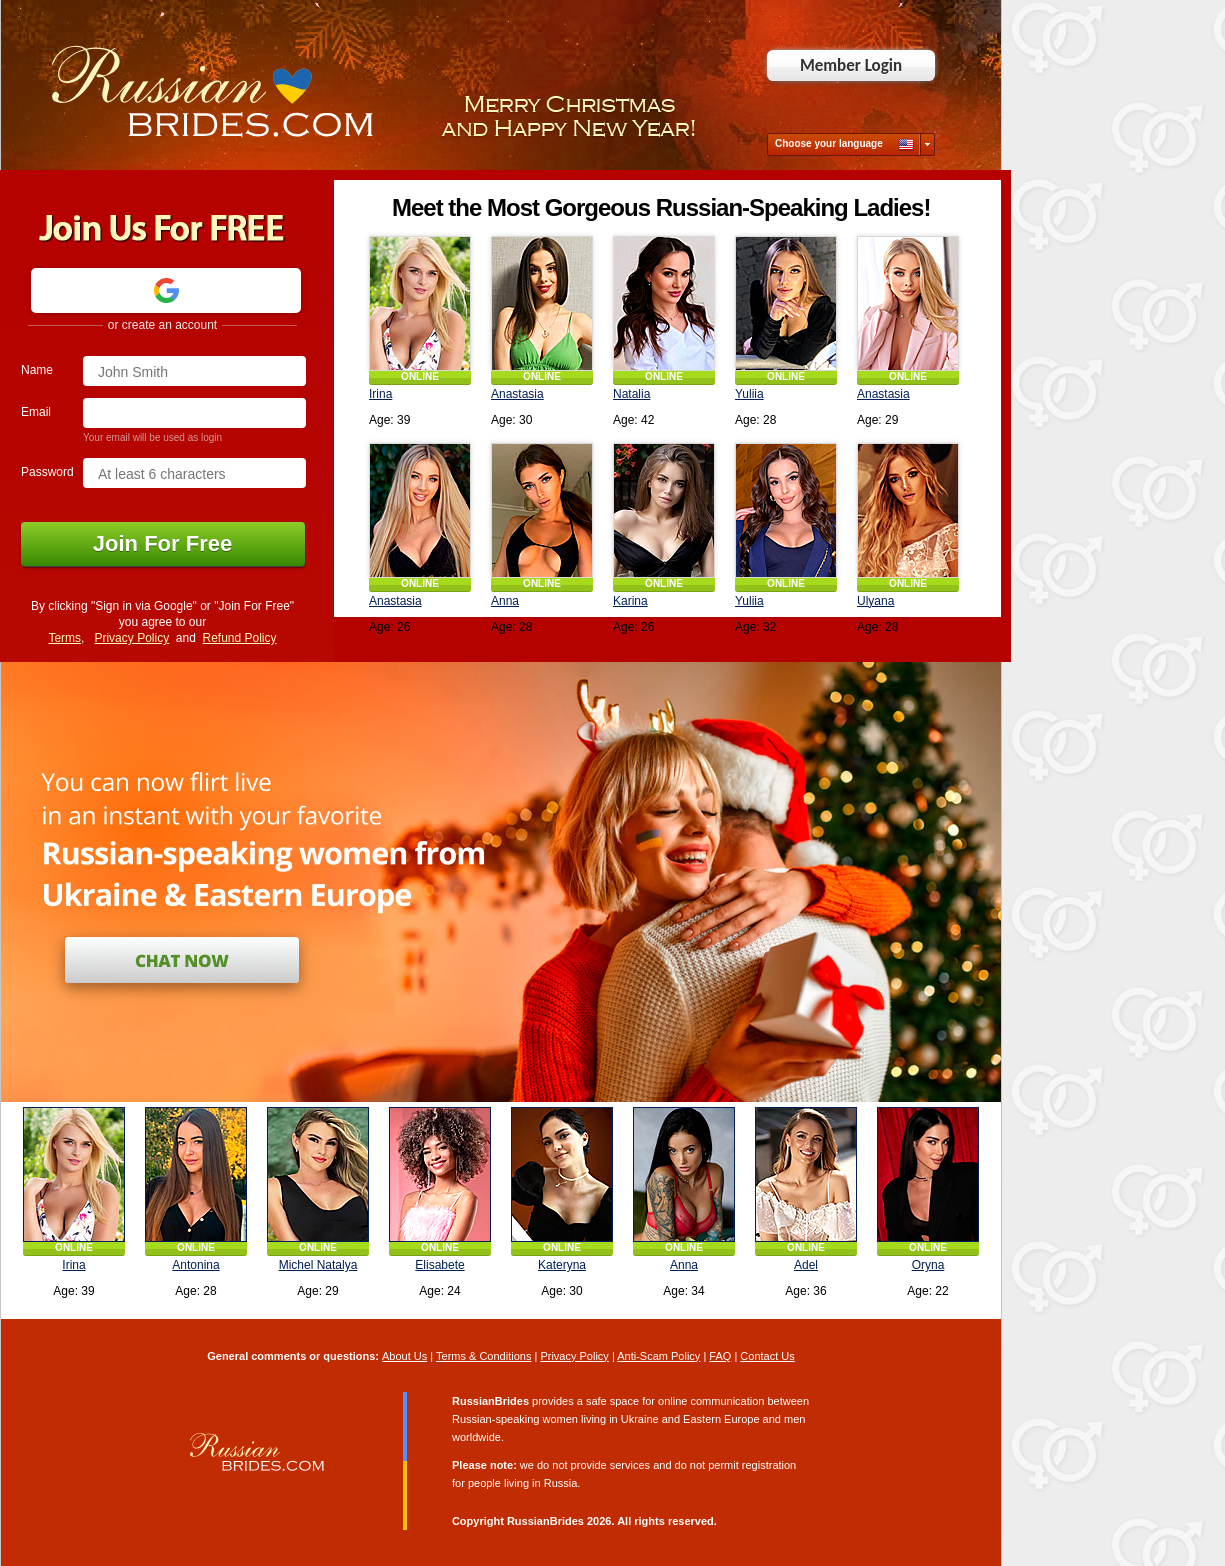  Describe the element at coordinates (195, 1265) in the screenshot. I see `Antonina` at that location.